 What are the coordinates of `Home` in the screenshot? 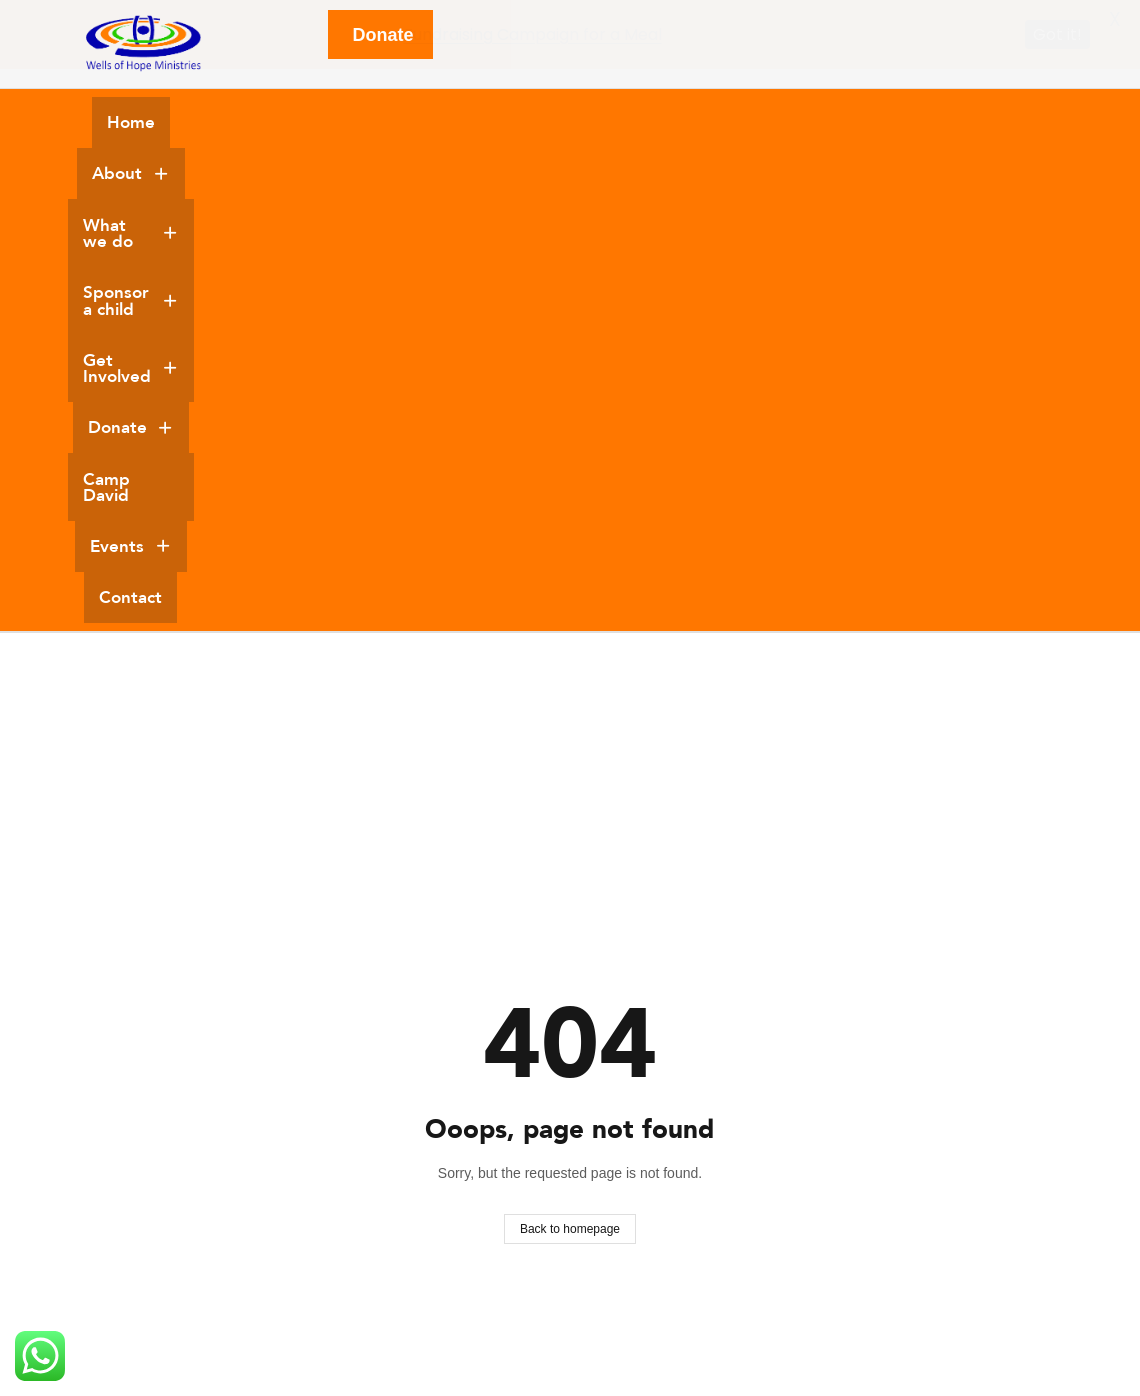 It's located at (151, 123).